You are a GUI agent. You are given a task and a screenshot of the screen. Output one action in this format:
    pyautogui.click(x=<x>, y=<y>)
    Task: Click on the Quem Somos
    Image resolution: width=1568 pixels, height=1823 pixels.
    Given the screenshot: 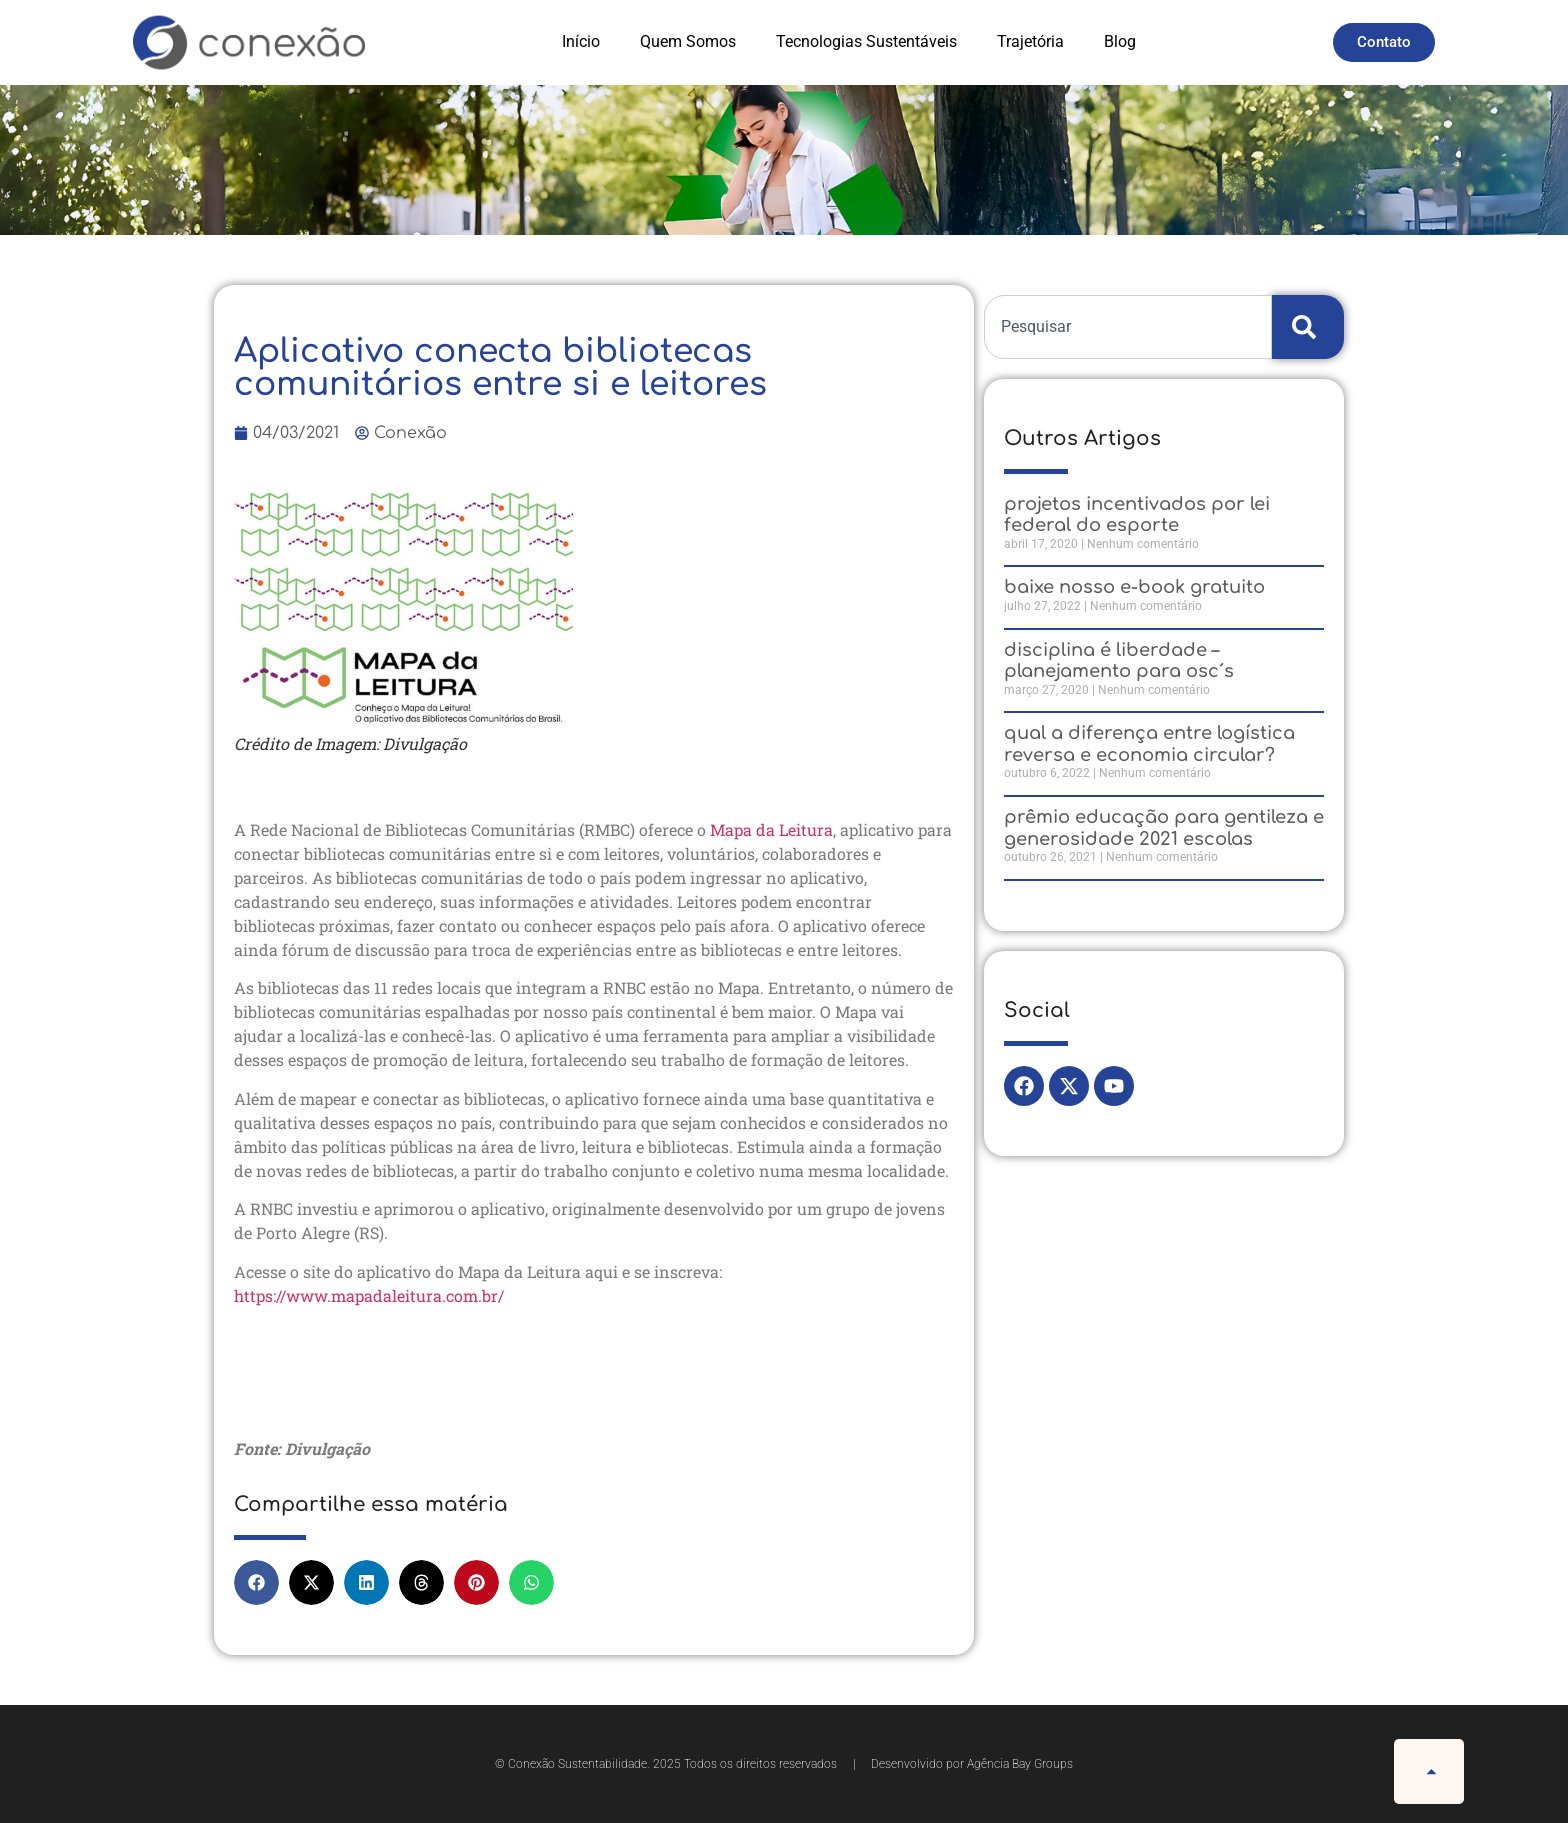 What is the action you would take?
    pyautogui.click(x=688, y=41)
    